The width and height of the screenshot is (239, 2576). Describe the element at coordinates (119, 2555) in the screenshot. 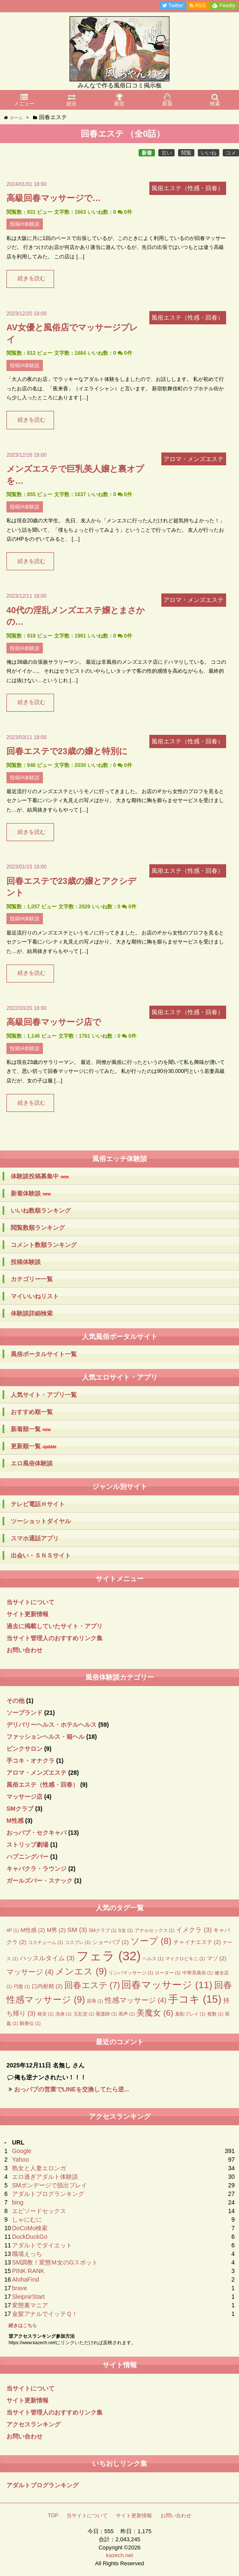

I see `kazech.net` at that location.